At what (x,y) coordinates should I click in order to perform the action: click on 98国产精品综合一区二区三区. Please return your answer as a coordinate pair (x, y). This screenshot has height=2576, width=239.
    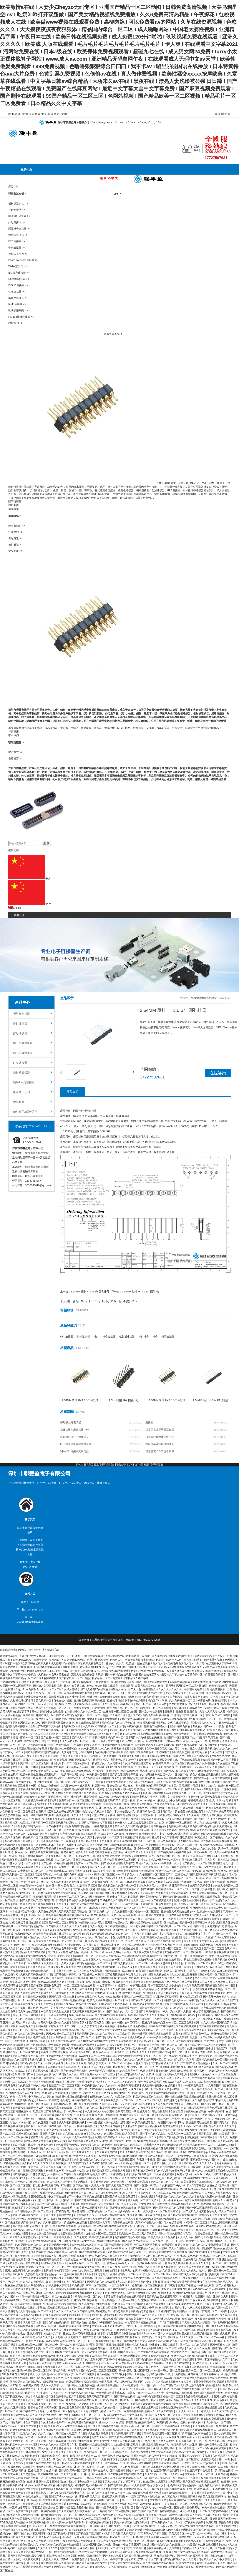
    Looking at the image, I should click on (137, 2115).